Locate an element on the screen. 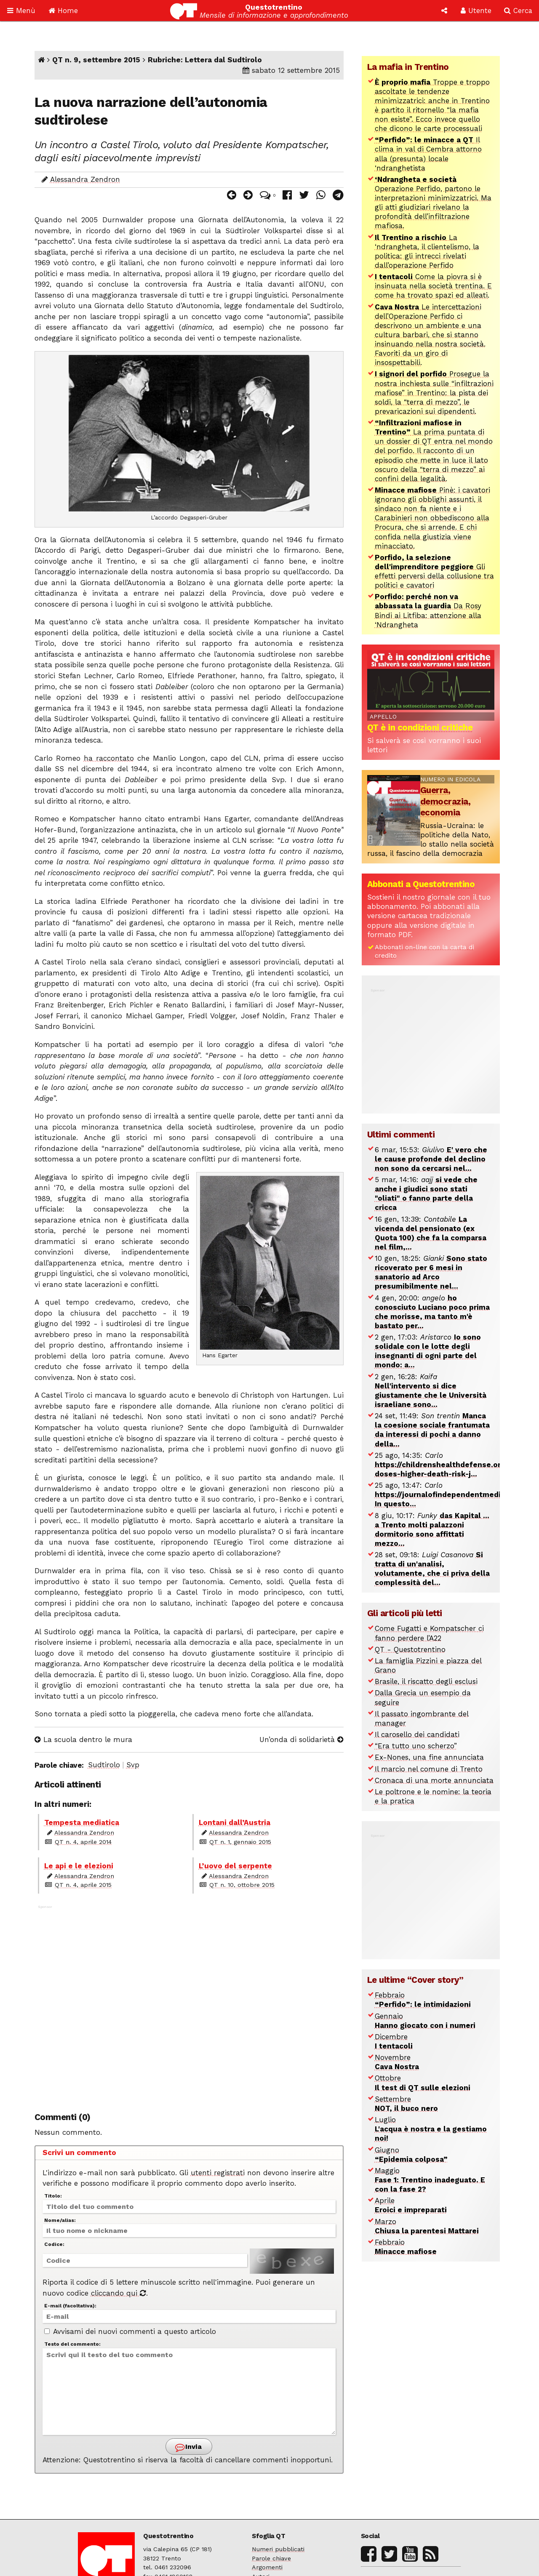 Image resolution: width=539 pixels, height=2576 pixels. [Advertisement] is located at coordinates (189, 2003).